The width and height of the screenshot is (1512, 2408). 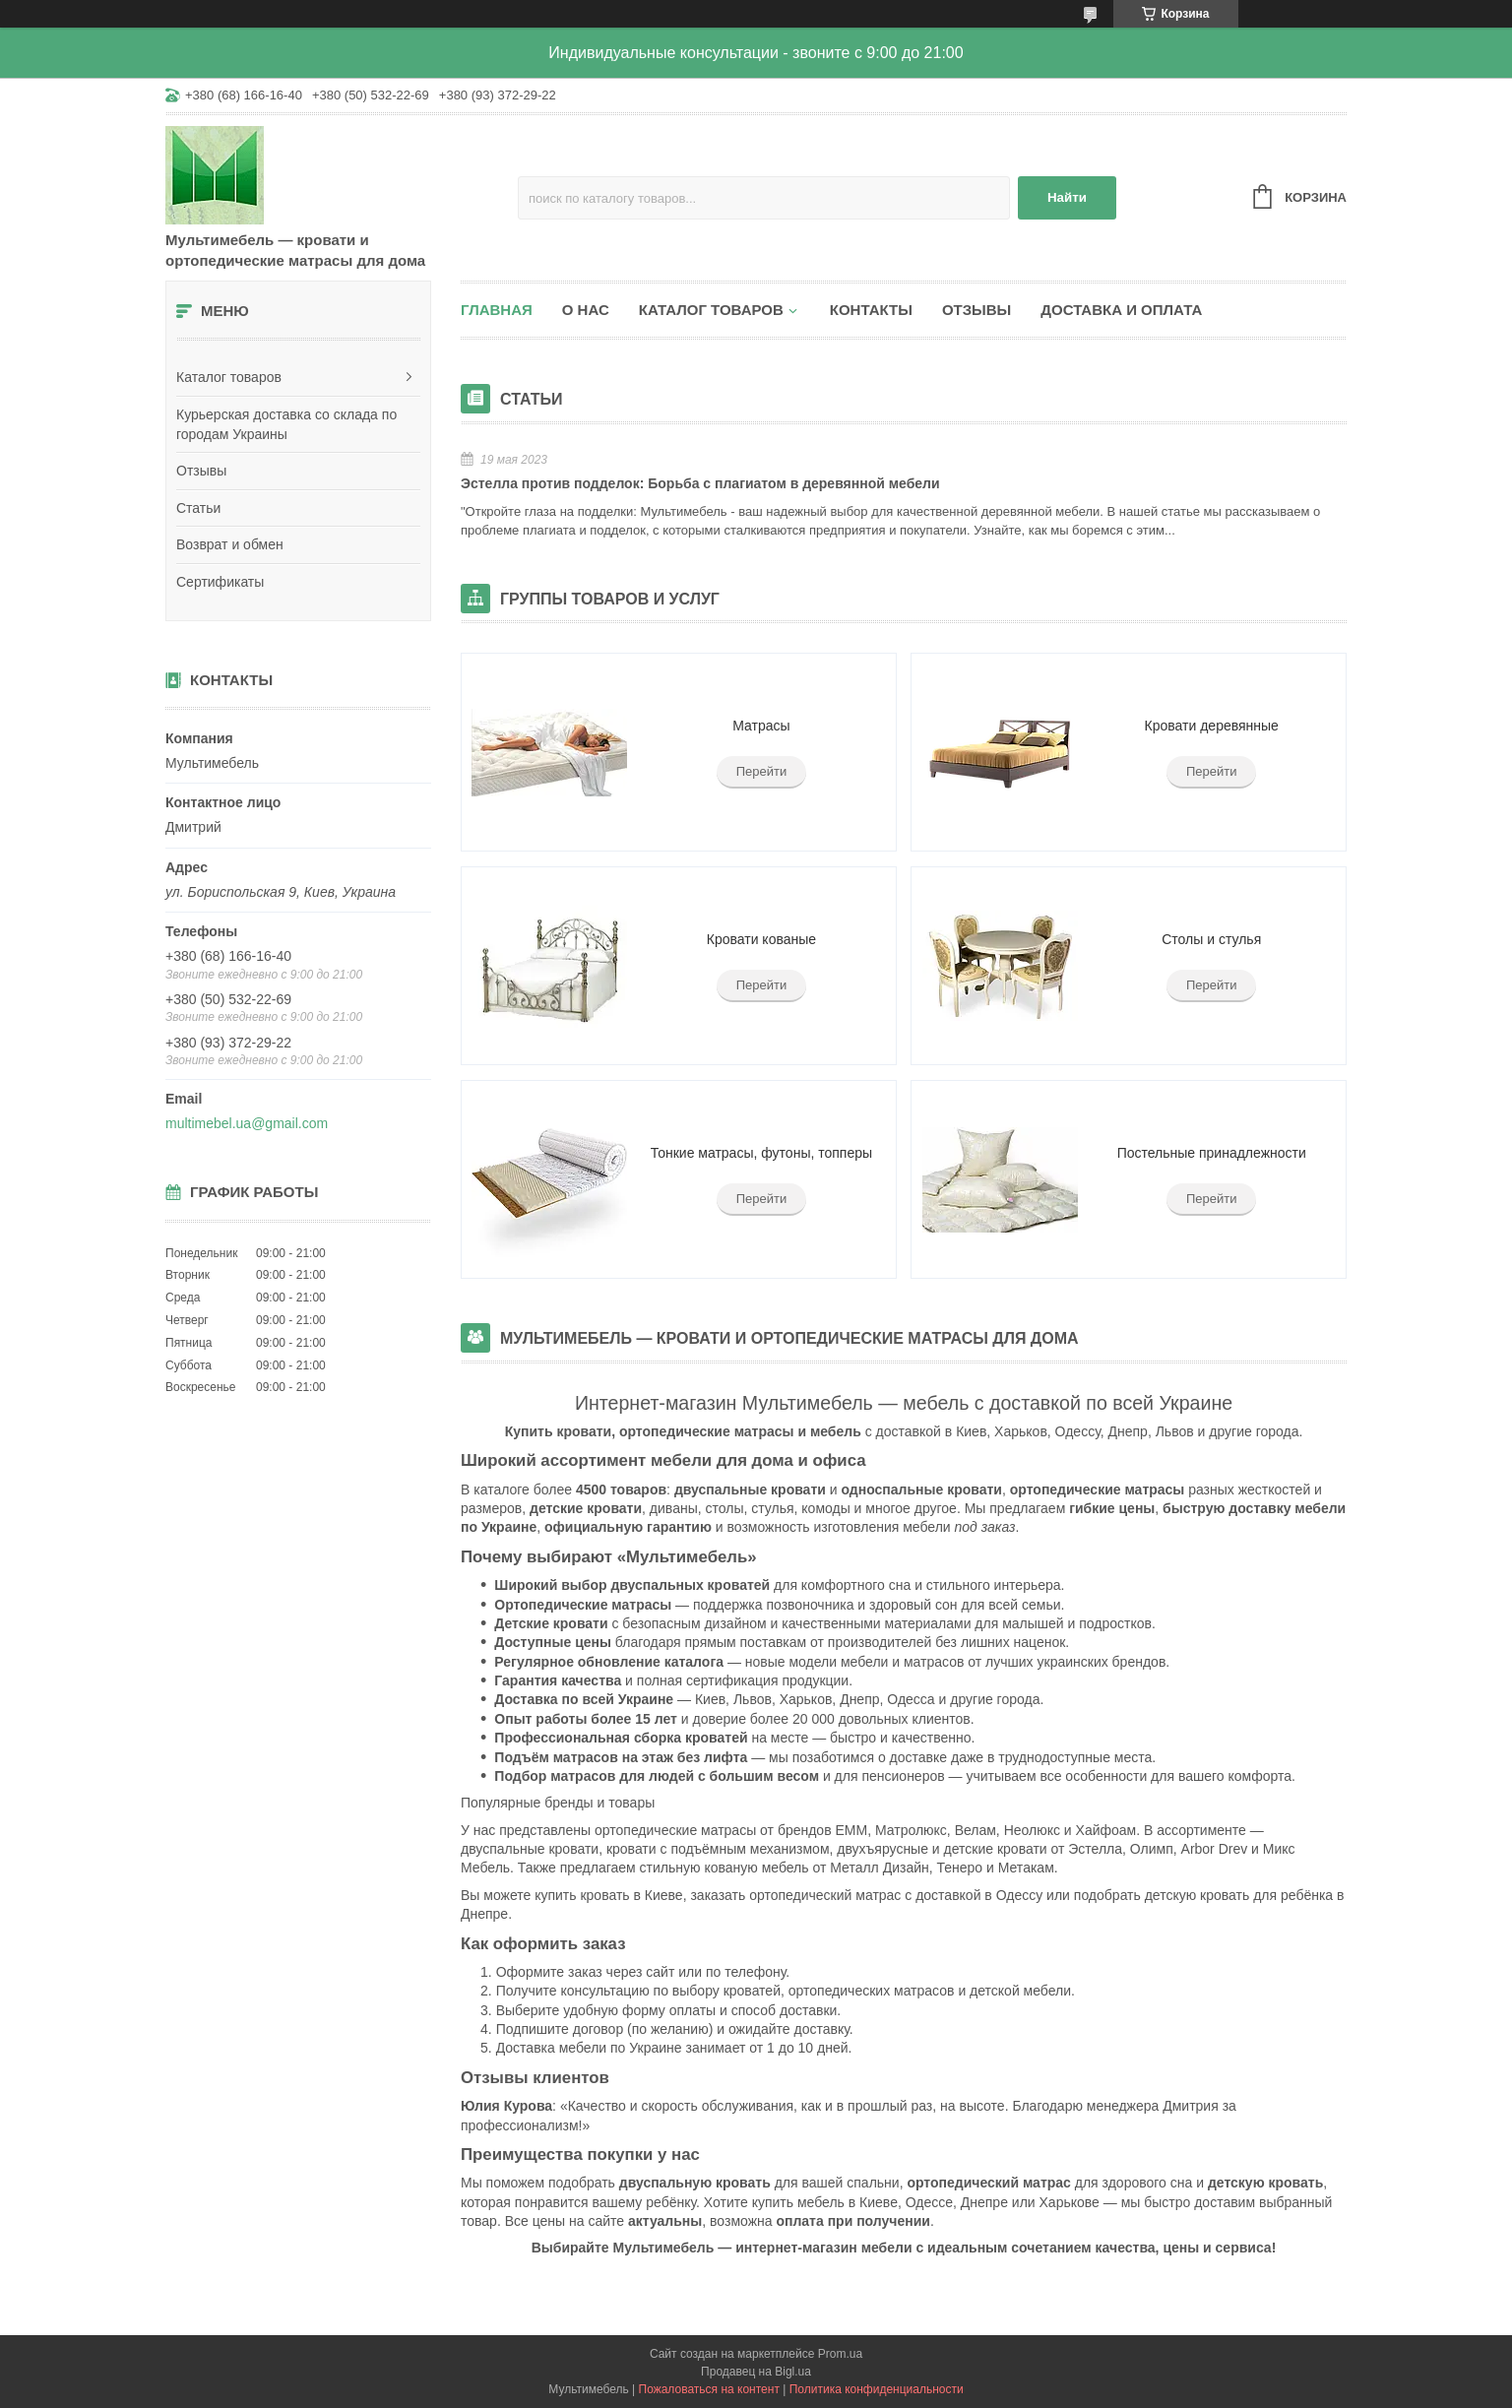 What do you see at coordinates (286, 424) in the screenshot?
I see `Курьерская доставка со склада по городам Украины` at bounding box center [286, 424].